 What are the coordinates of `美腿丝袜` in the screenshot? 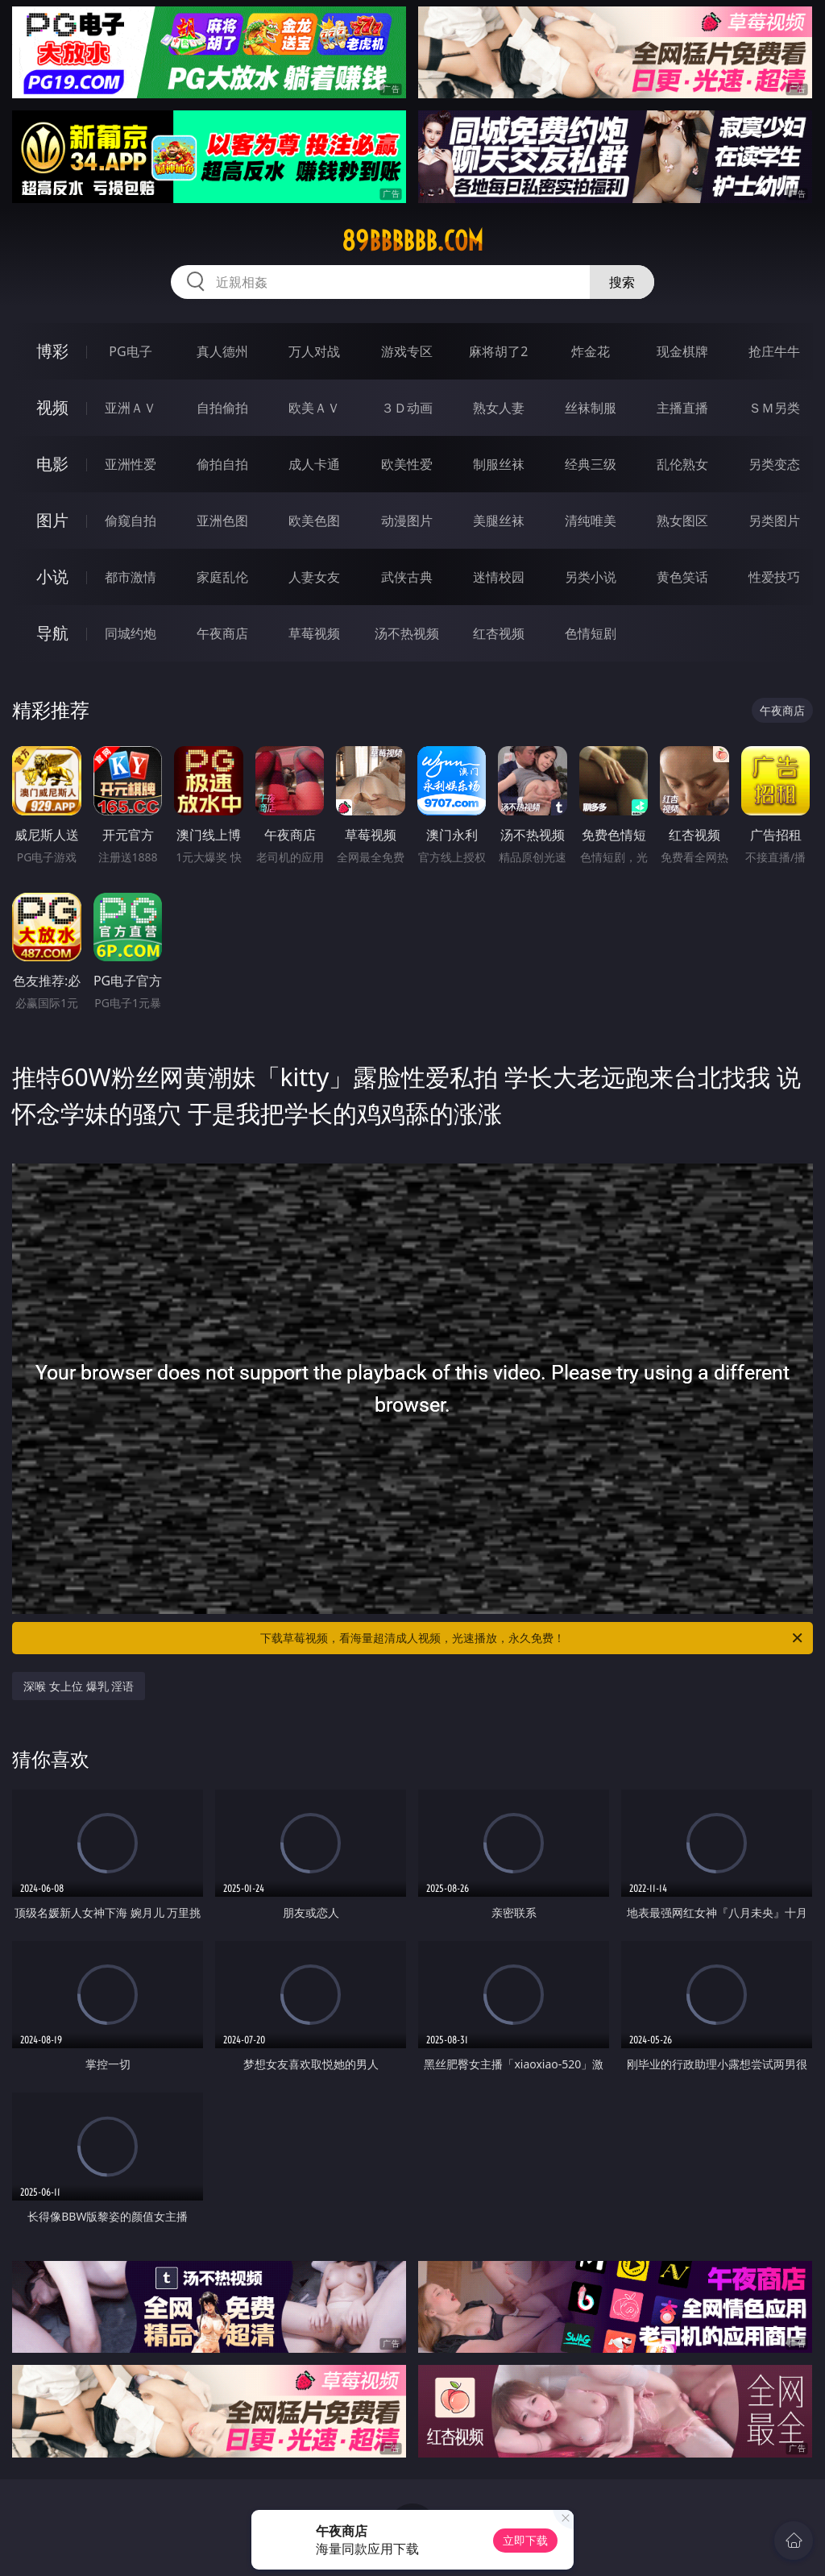 It's located at (498, 520).